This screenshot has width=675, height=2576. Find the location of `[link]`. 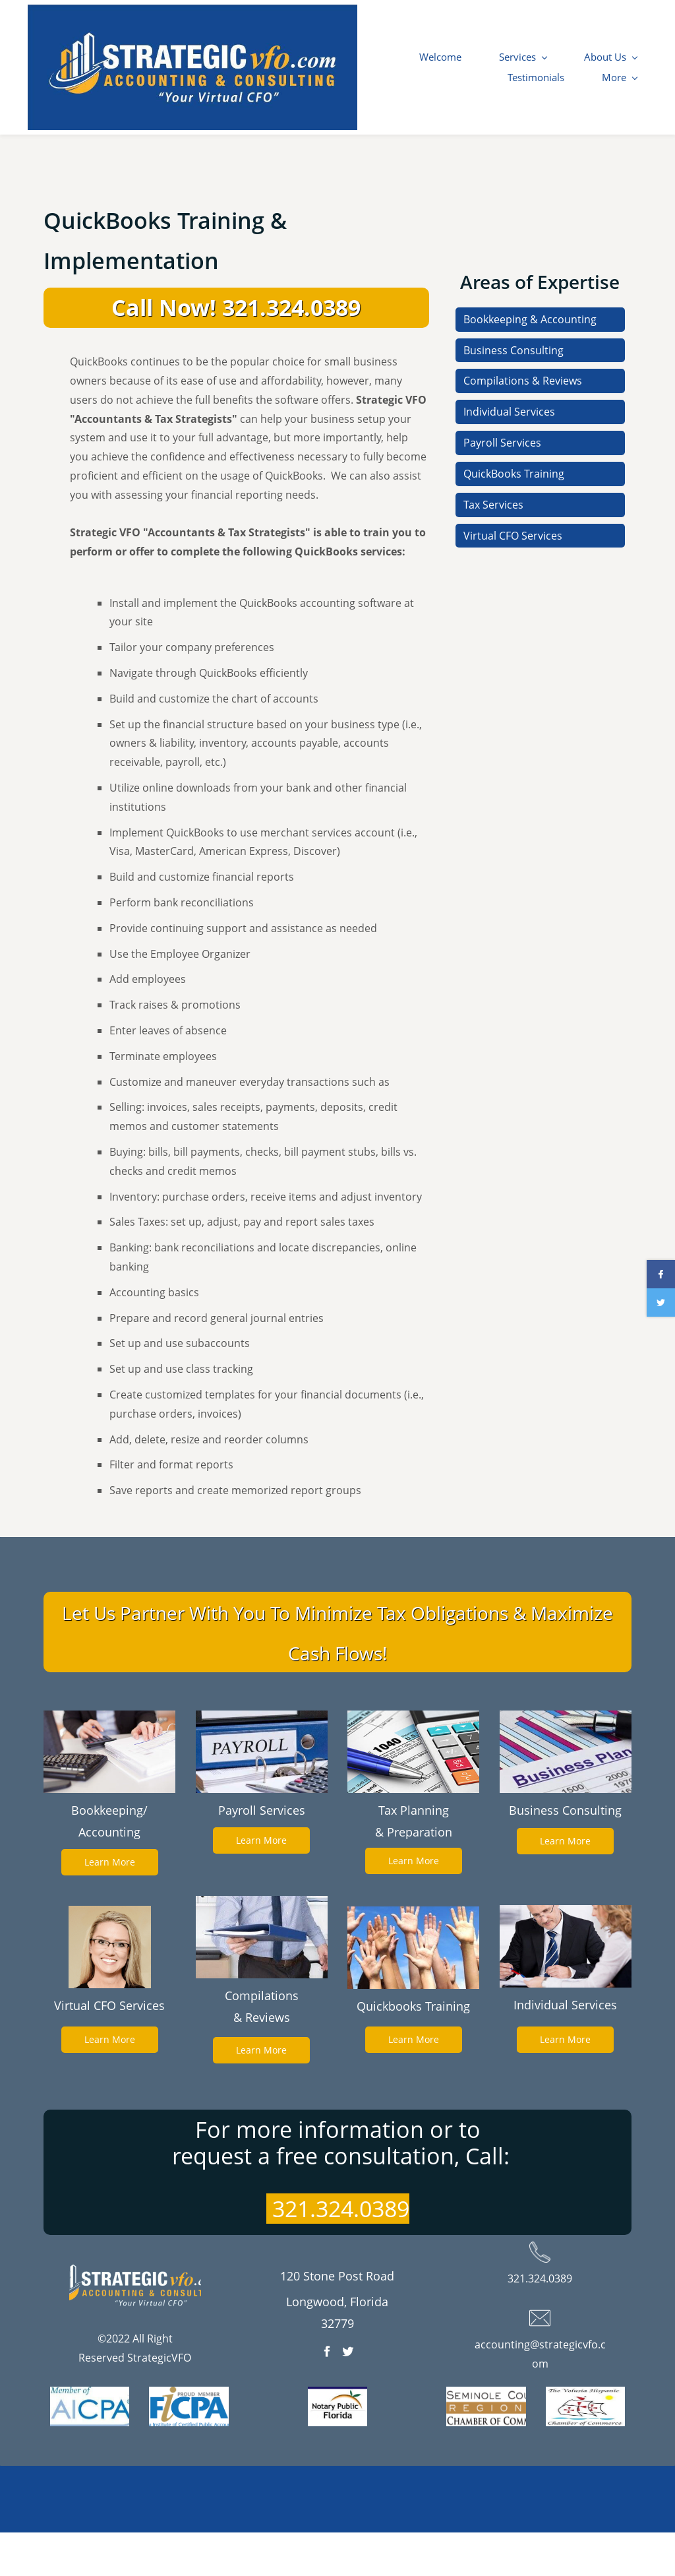

[link] is located at coordinates (109, 1763).